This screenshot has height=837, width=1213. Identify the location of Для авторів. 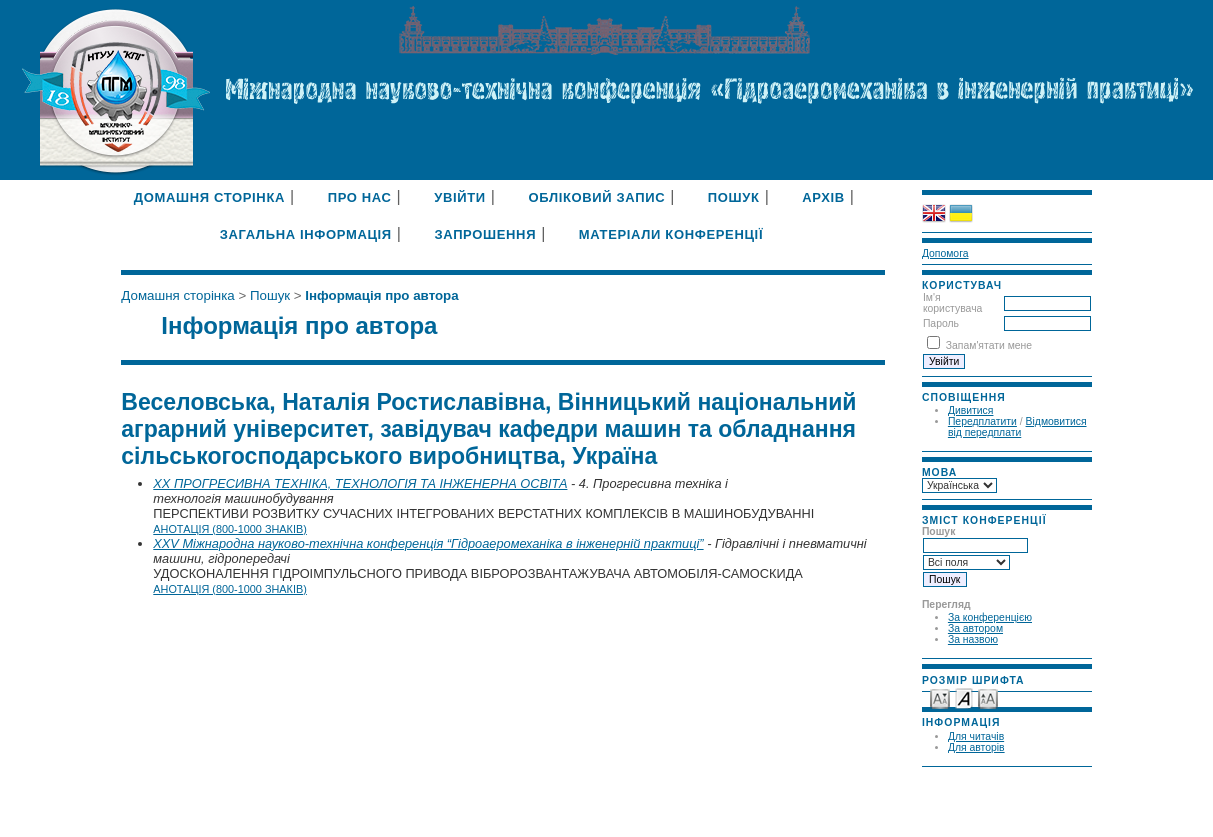
(976, 747).